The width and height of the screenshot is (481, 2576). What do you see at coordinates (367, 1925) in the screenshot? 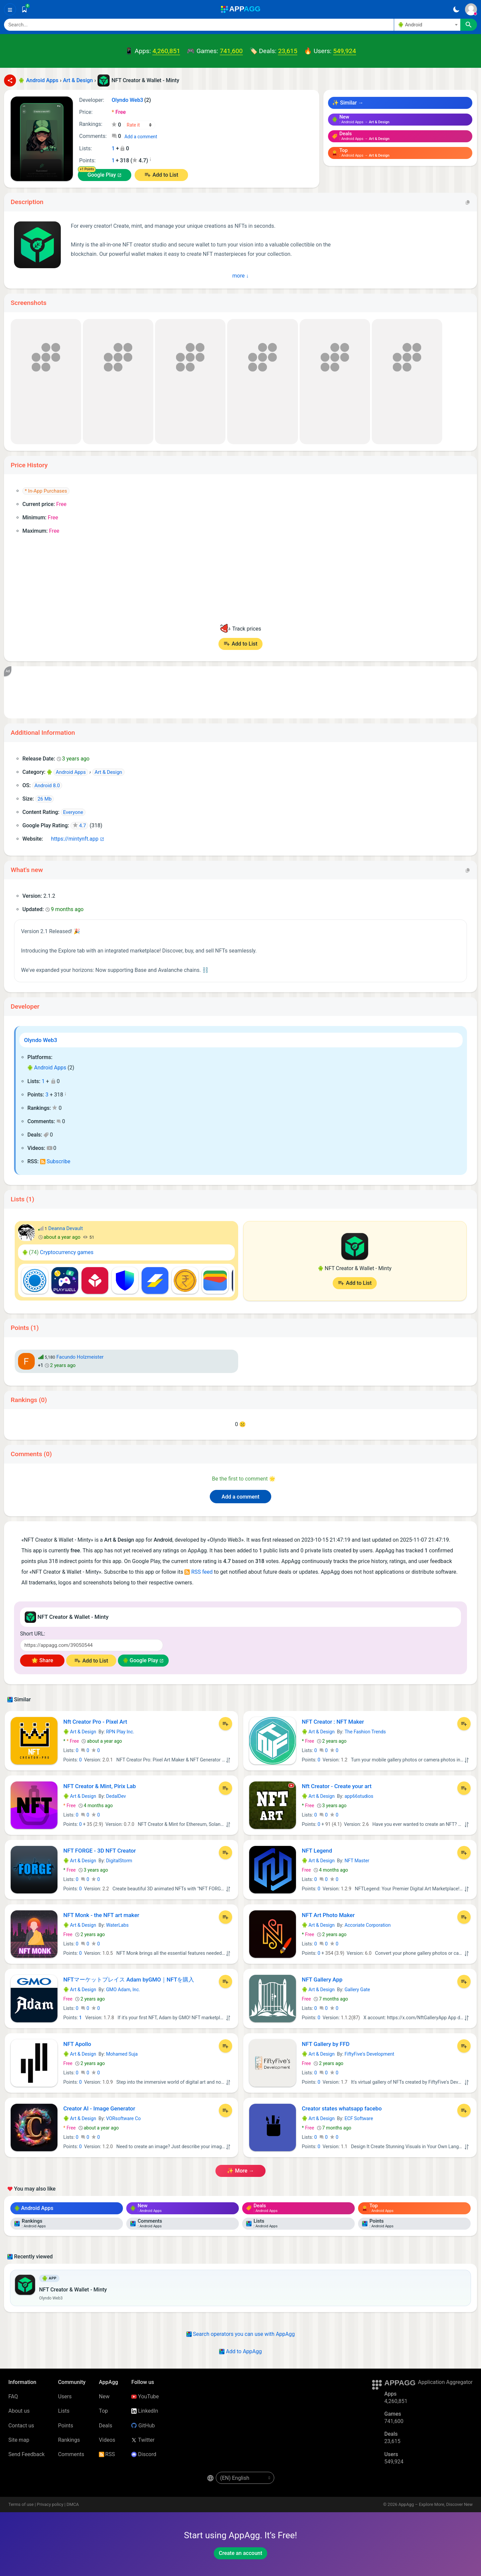
I see `Accoriate Corporation` at bounding box center [367, 1925].